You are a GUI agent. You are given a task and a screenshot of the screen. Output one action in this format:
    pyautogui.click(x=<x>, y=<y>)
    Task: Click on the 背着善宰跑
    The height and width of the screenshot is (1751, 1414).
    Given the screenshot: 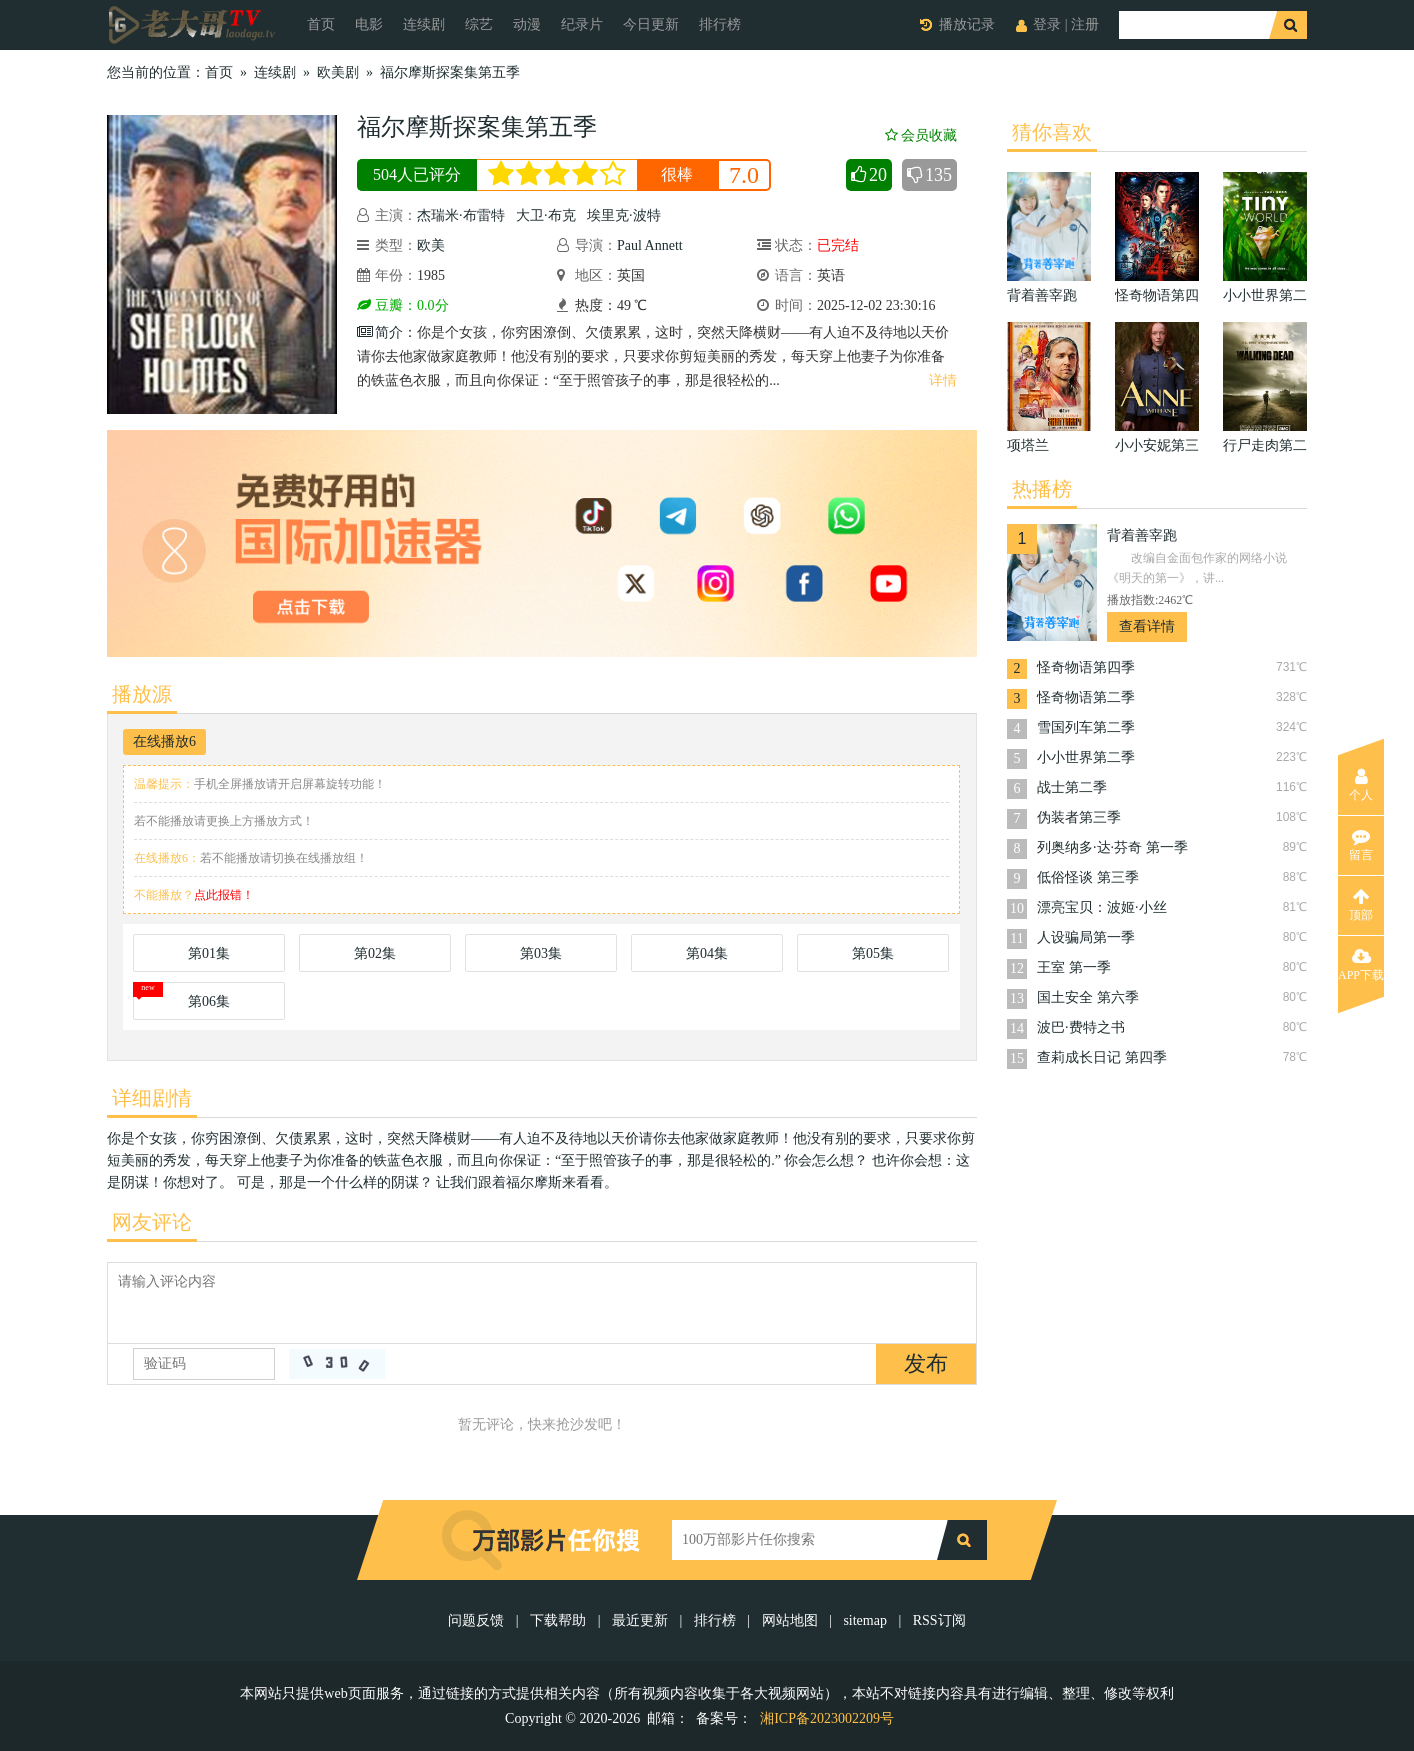 What is the action you would take?
    pyautogui.click(x=1142, y=535)
    